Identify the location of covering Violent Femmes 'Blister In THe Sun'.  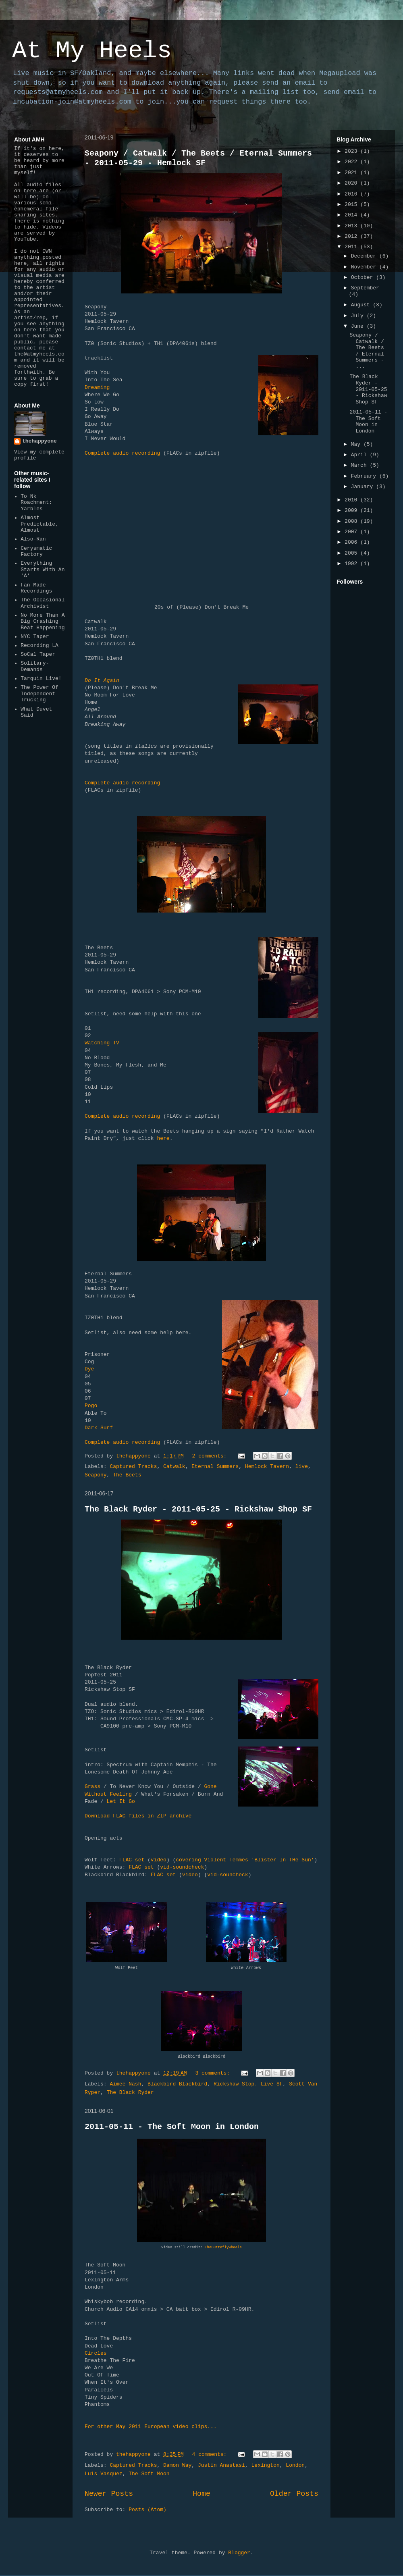
(245, 1860).